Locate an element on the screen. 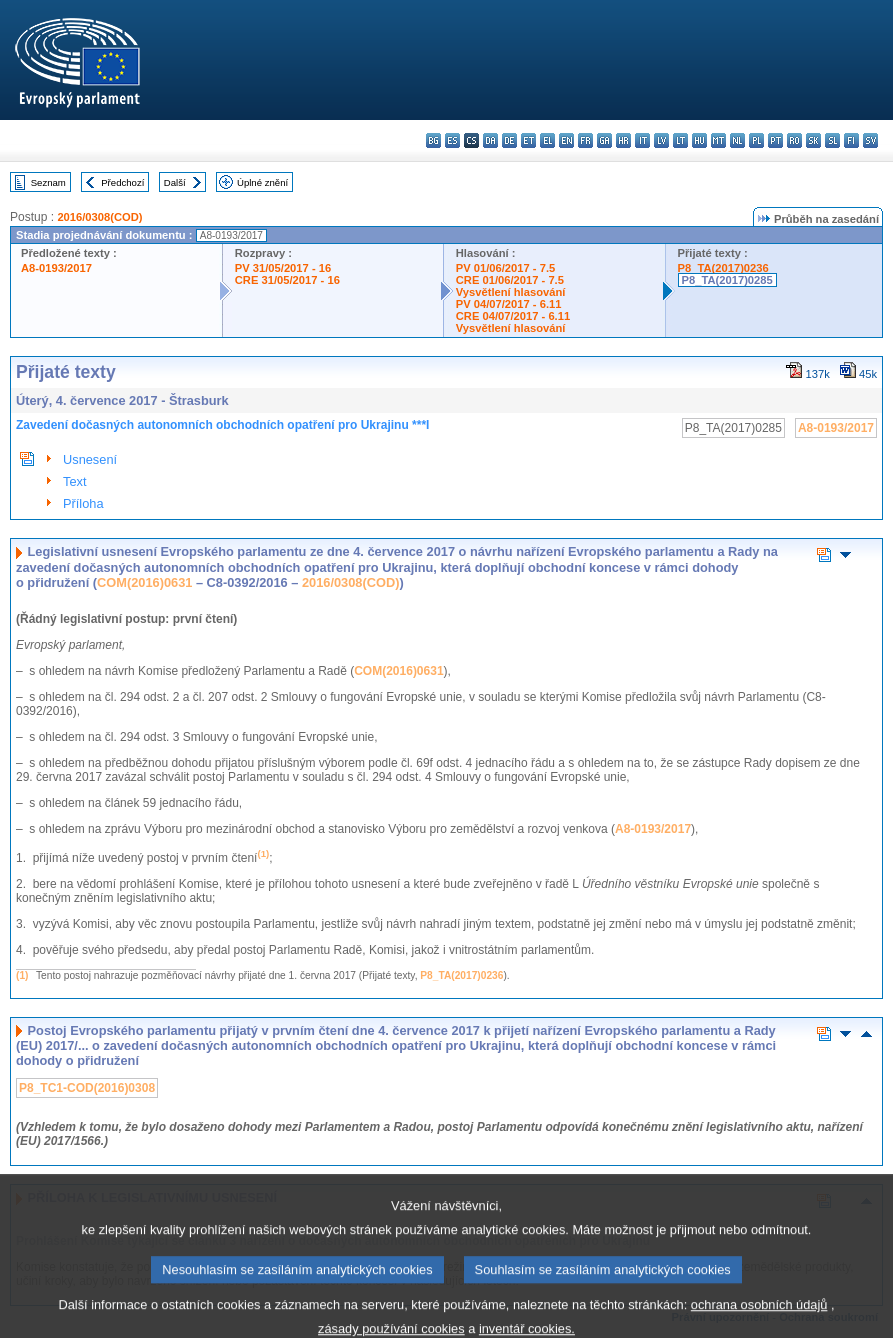 The height and width of the screenshot is (1338, 893). P8_TA(2017)0285 is located at coordinates (727, 280).